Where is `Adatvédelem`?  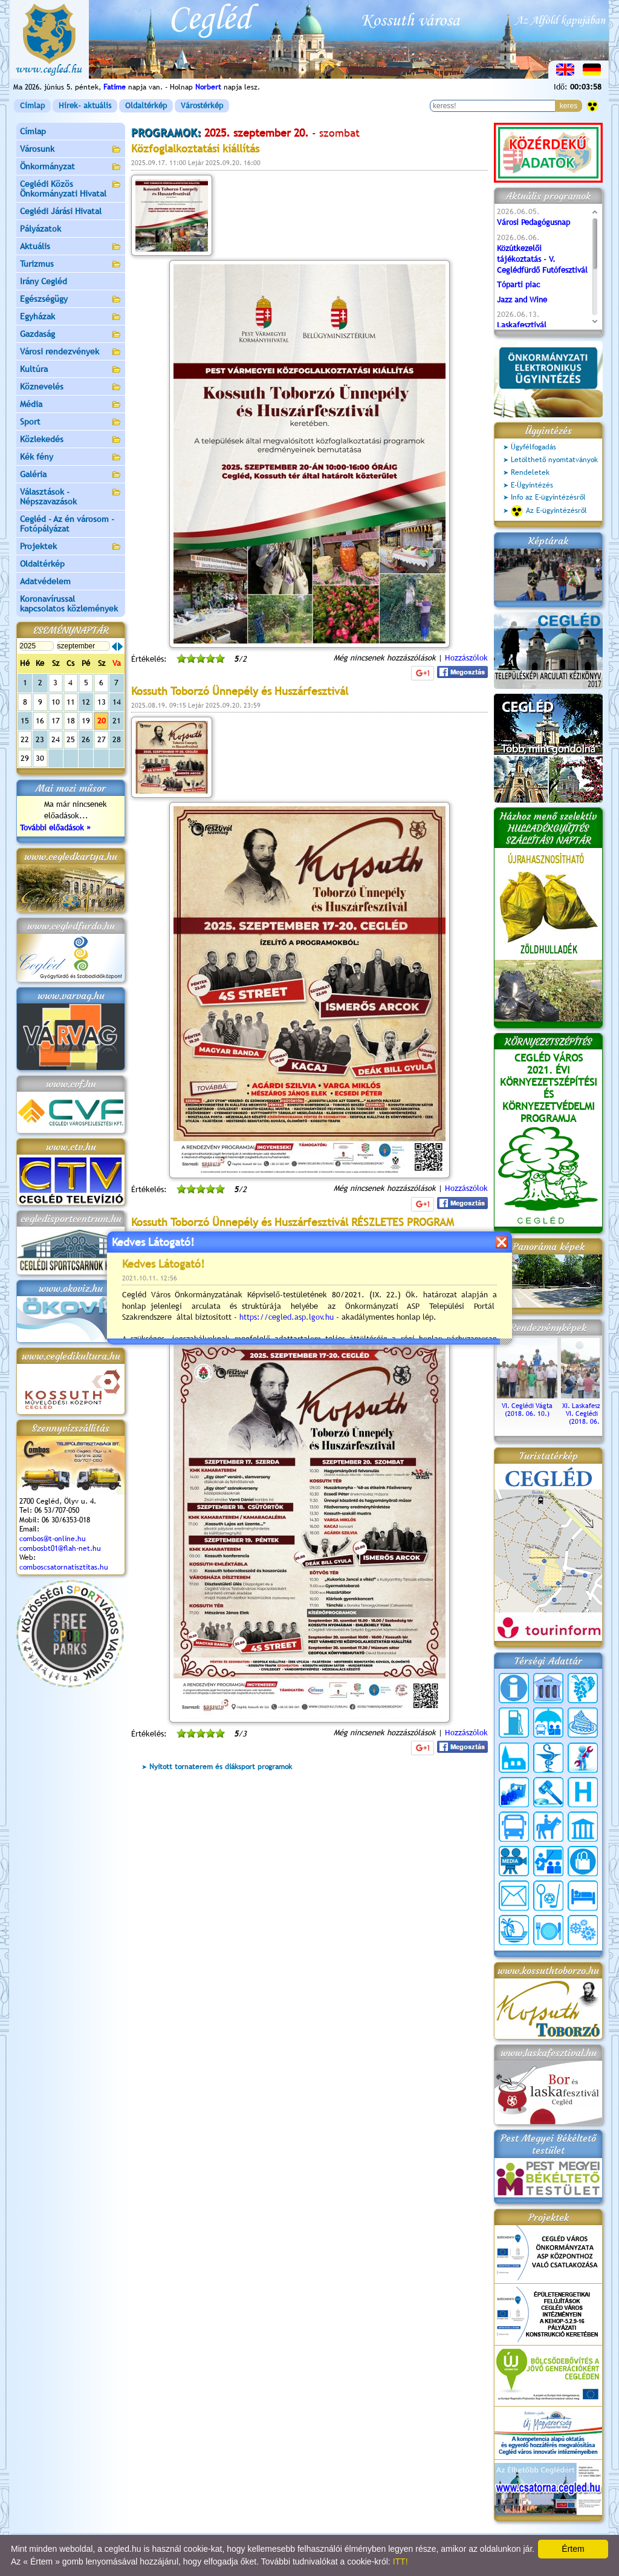 Adatvédelem is located at coordinates (45, 581).